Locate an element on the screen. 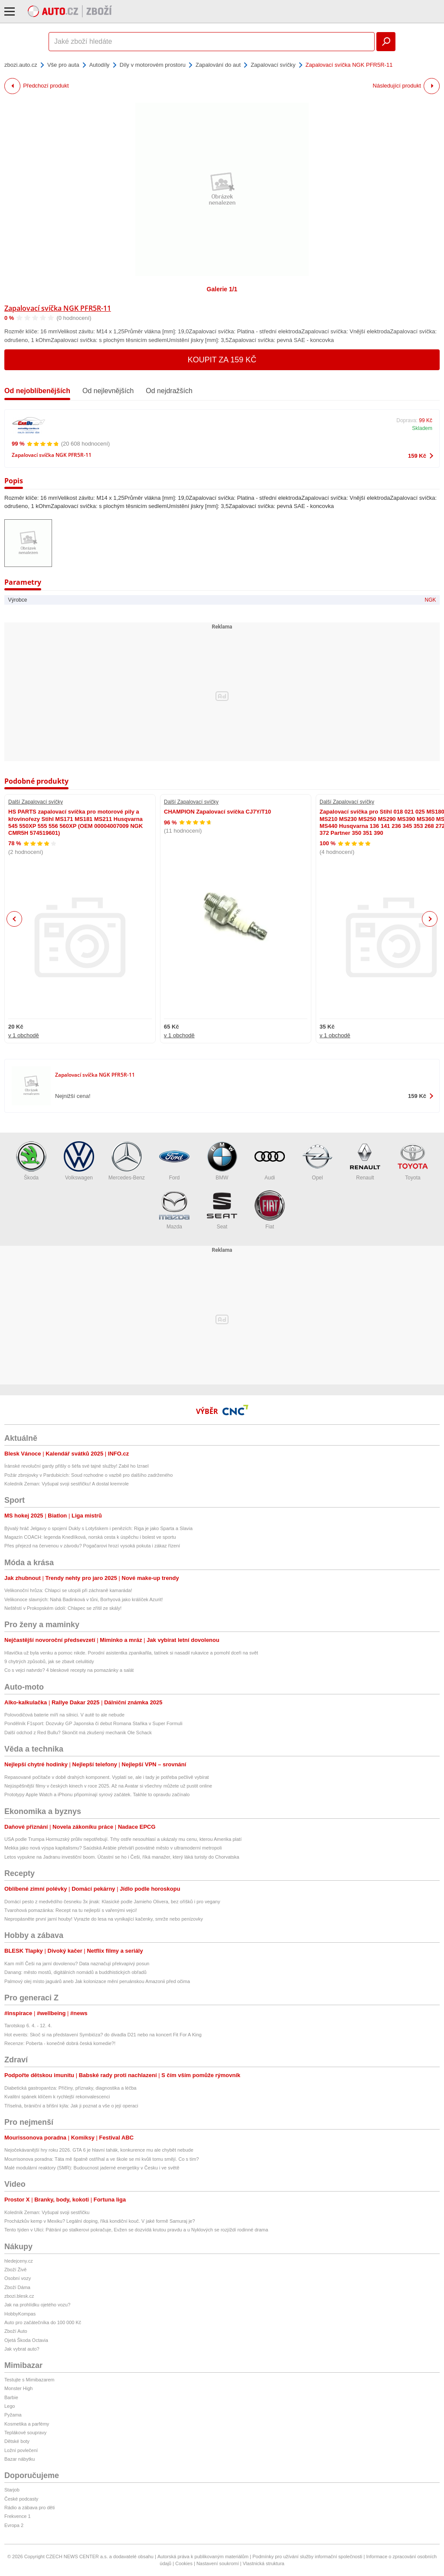  Velikonoční hrůza: Chlapci se utopili při záchraně kamaráda! is located at coordinates (68, 1590).